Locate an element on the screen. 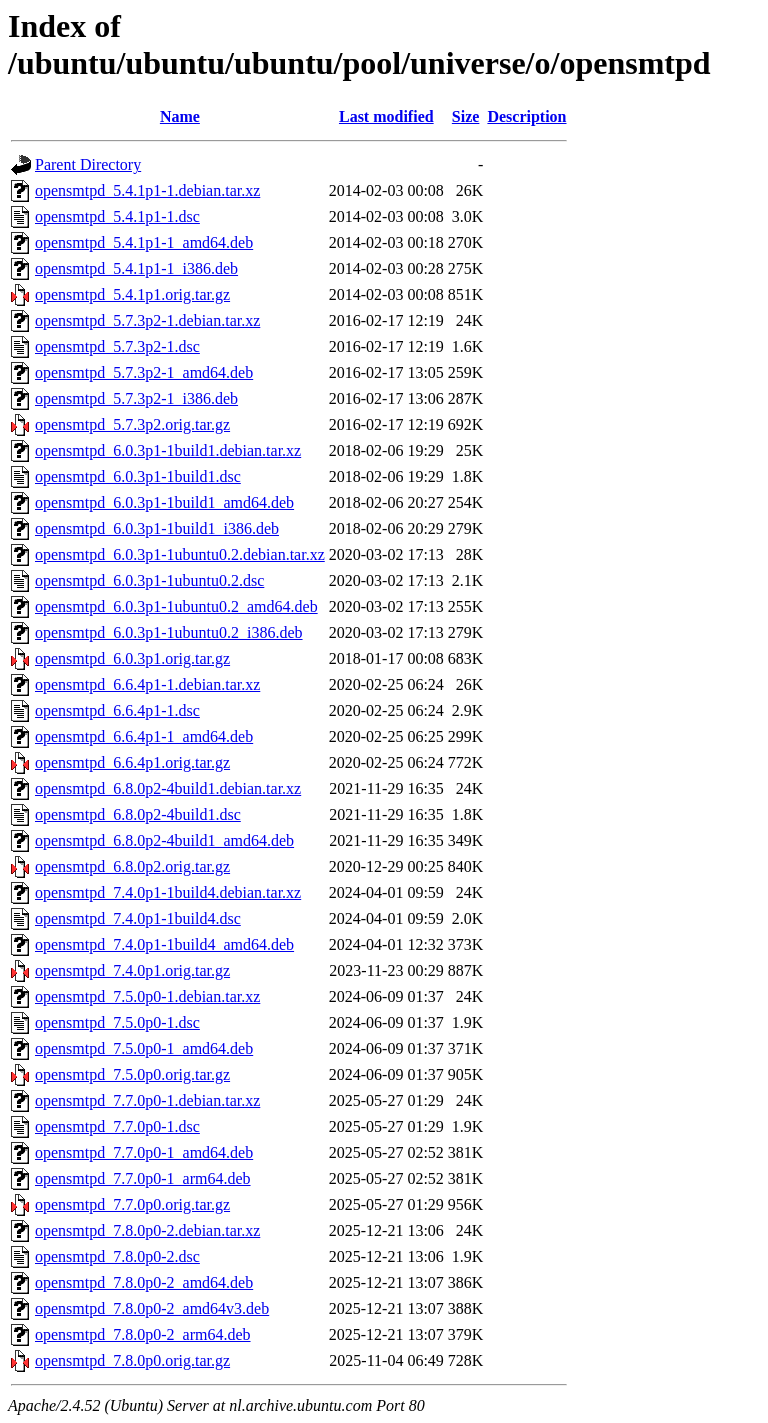  opensmtpd_7.4.0p1-1build4_amd64.deb is located at coordinates (164, 944).